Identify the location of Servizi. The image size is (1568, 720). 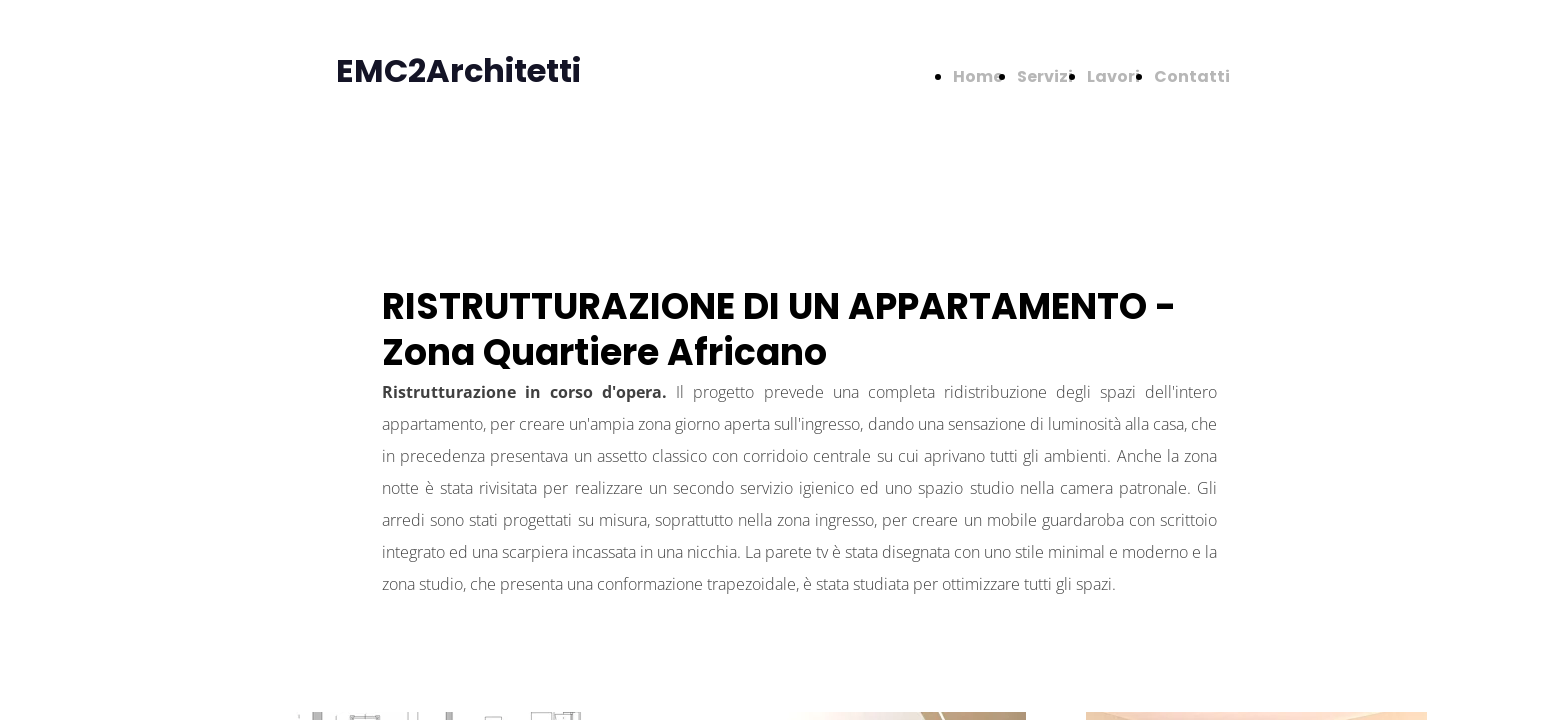
(1045, 76).